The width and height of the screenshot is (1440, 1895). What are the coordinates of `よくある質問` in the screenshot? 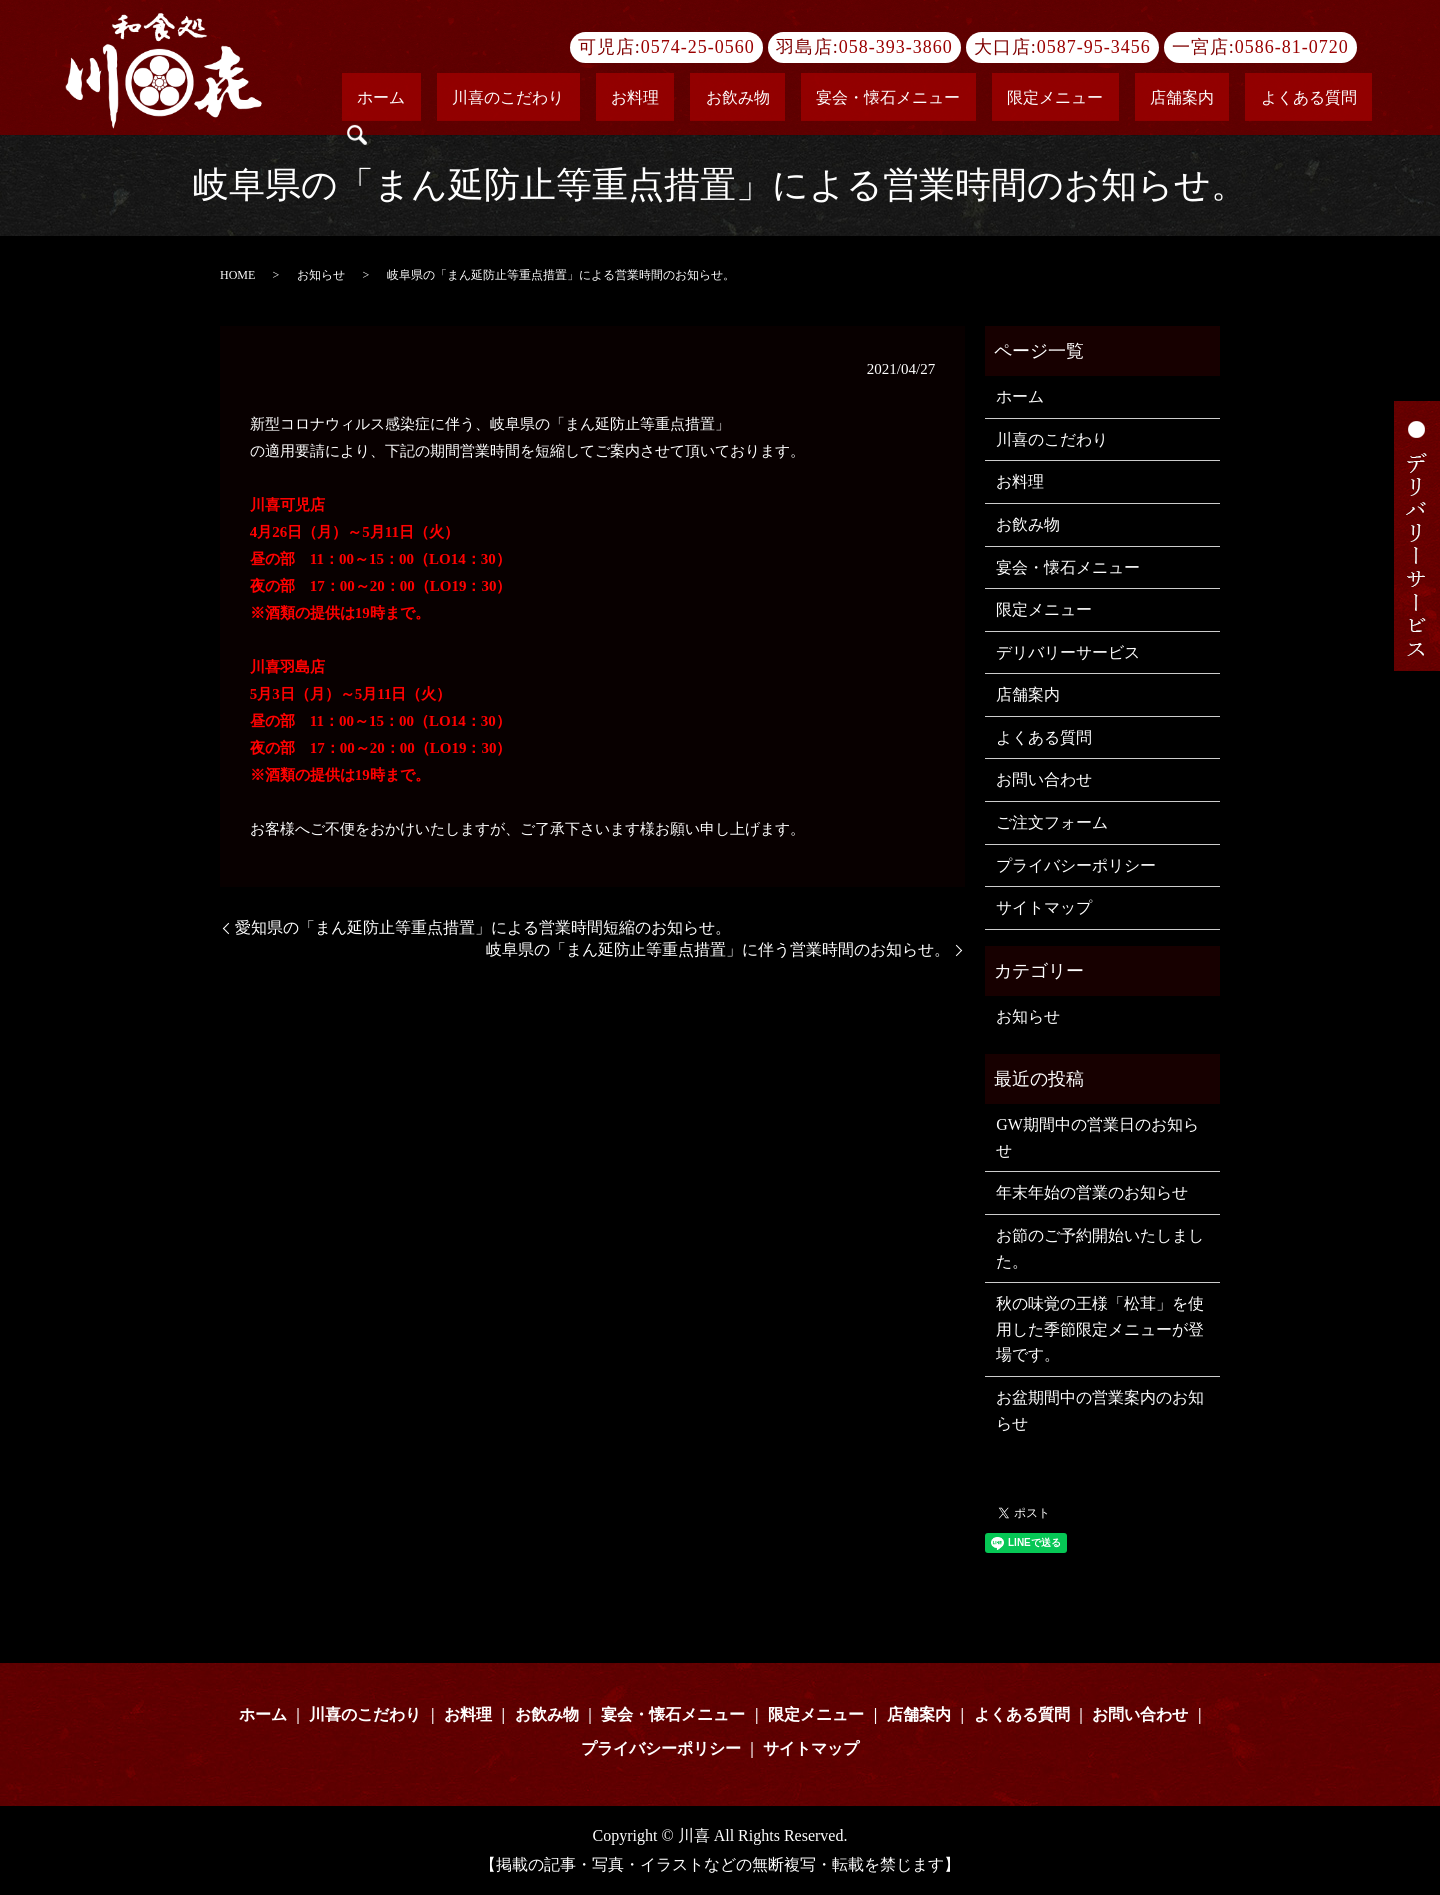 It's located at (1281, 99).